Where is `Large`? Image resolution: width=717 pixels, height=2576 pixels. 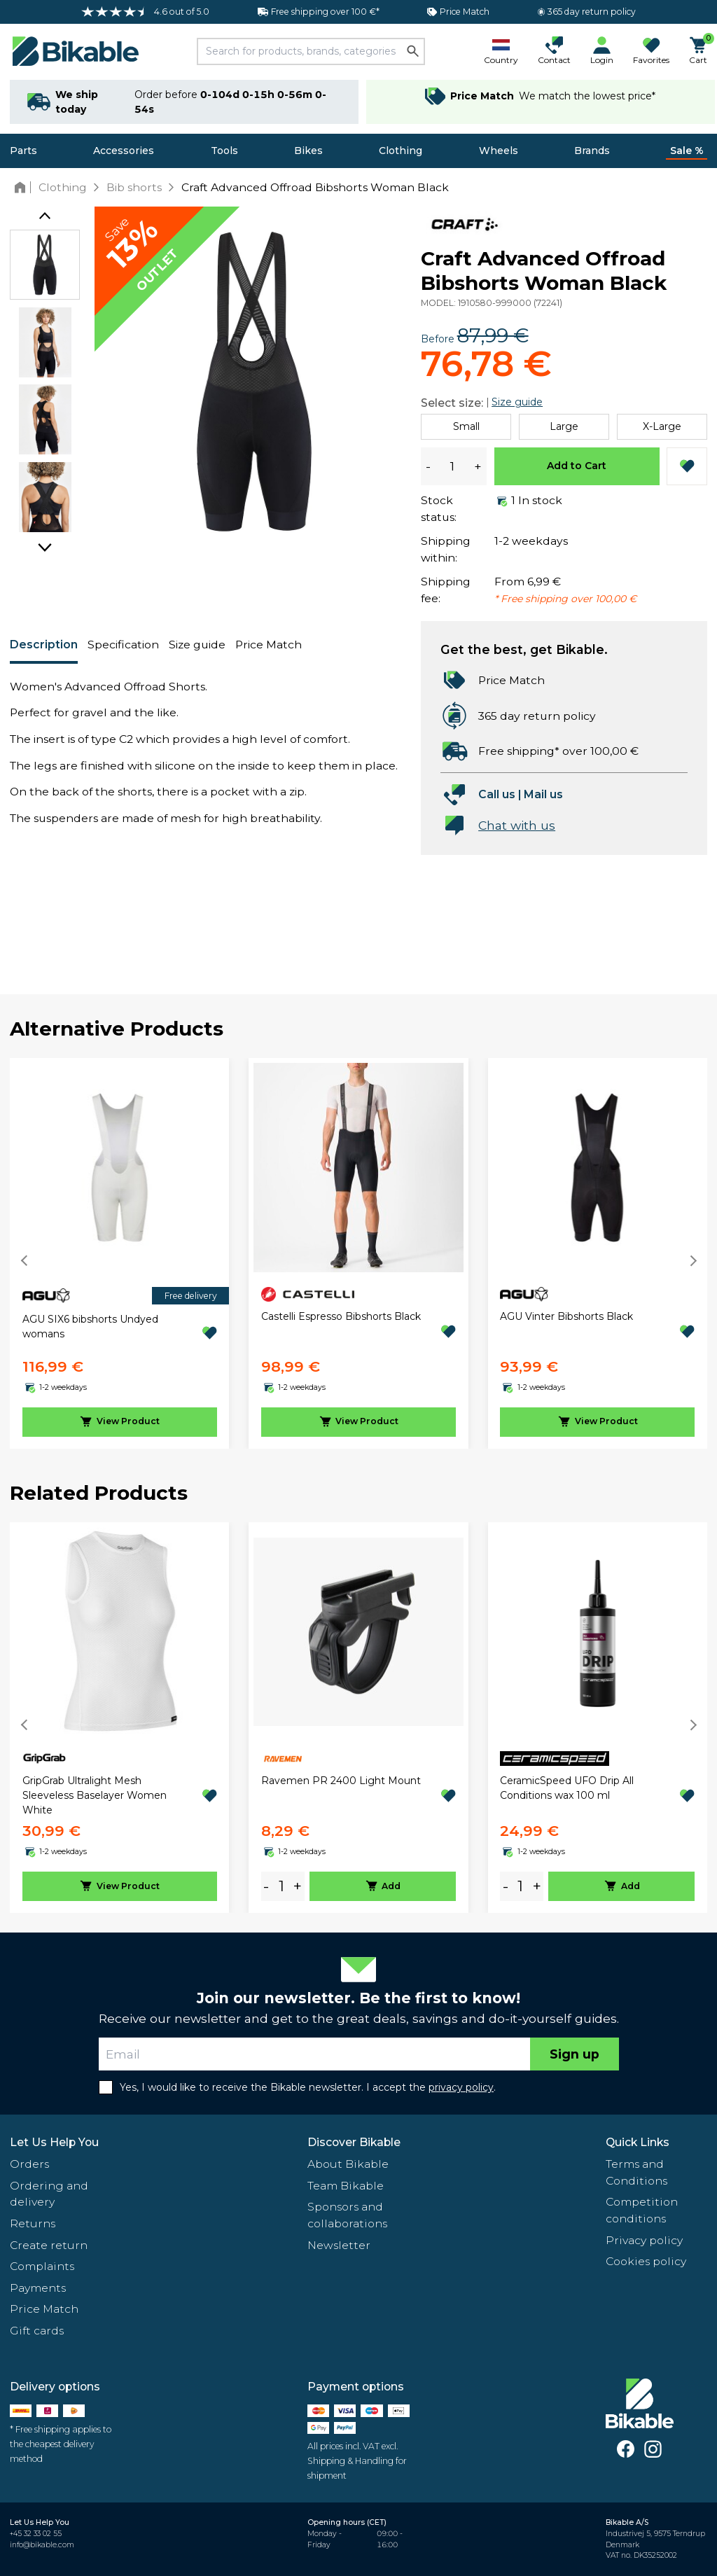
Large is located at coordinates (564, 426).